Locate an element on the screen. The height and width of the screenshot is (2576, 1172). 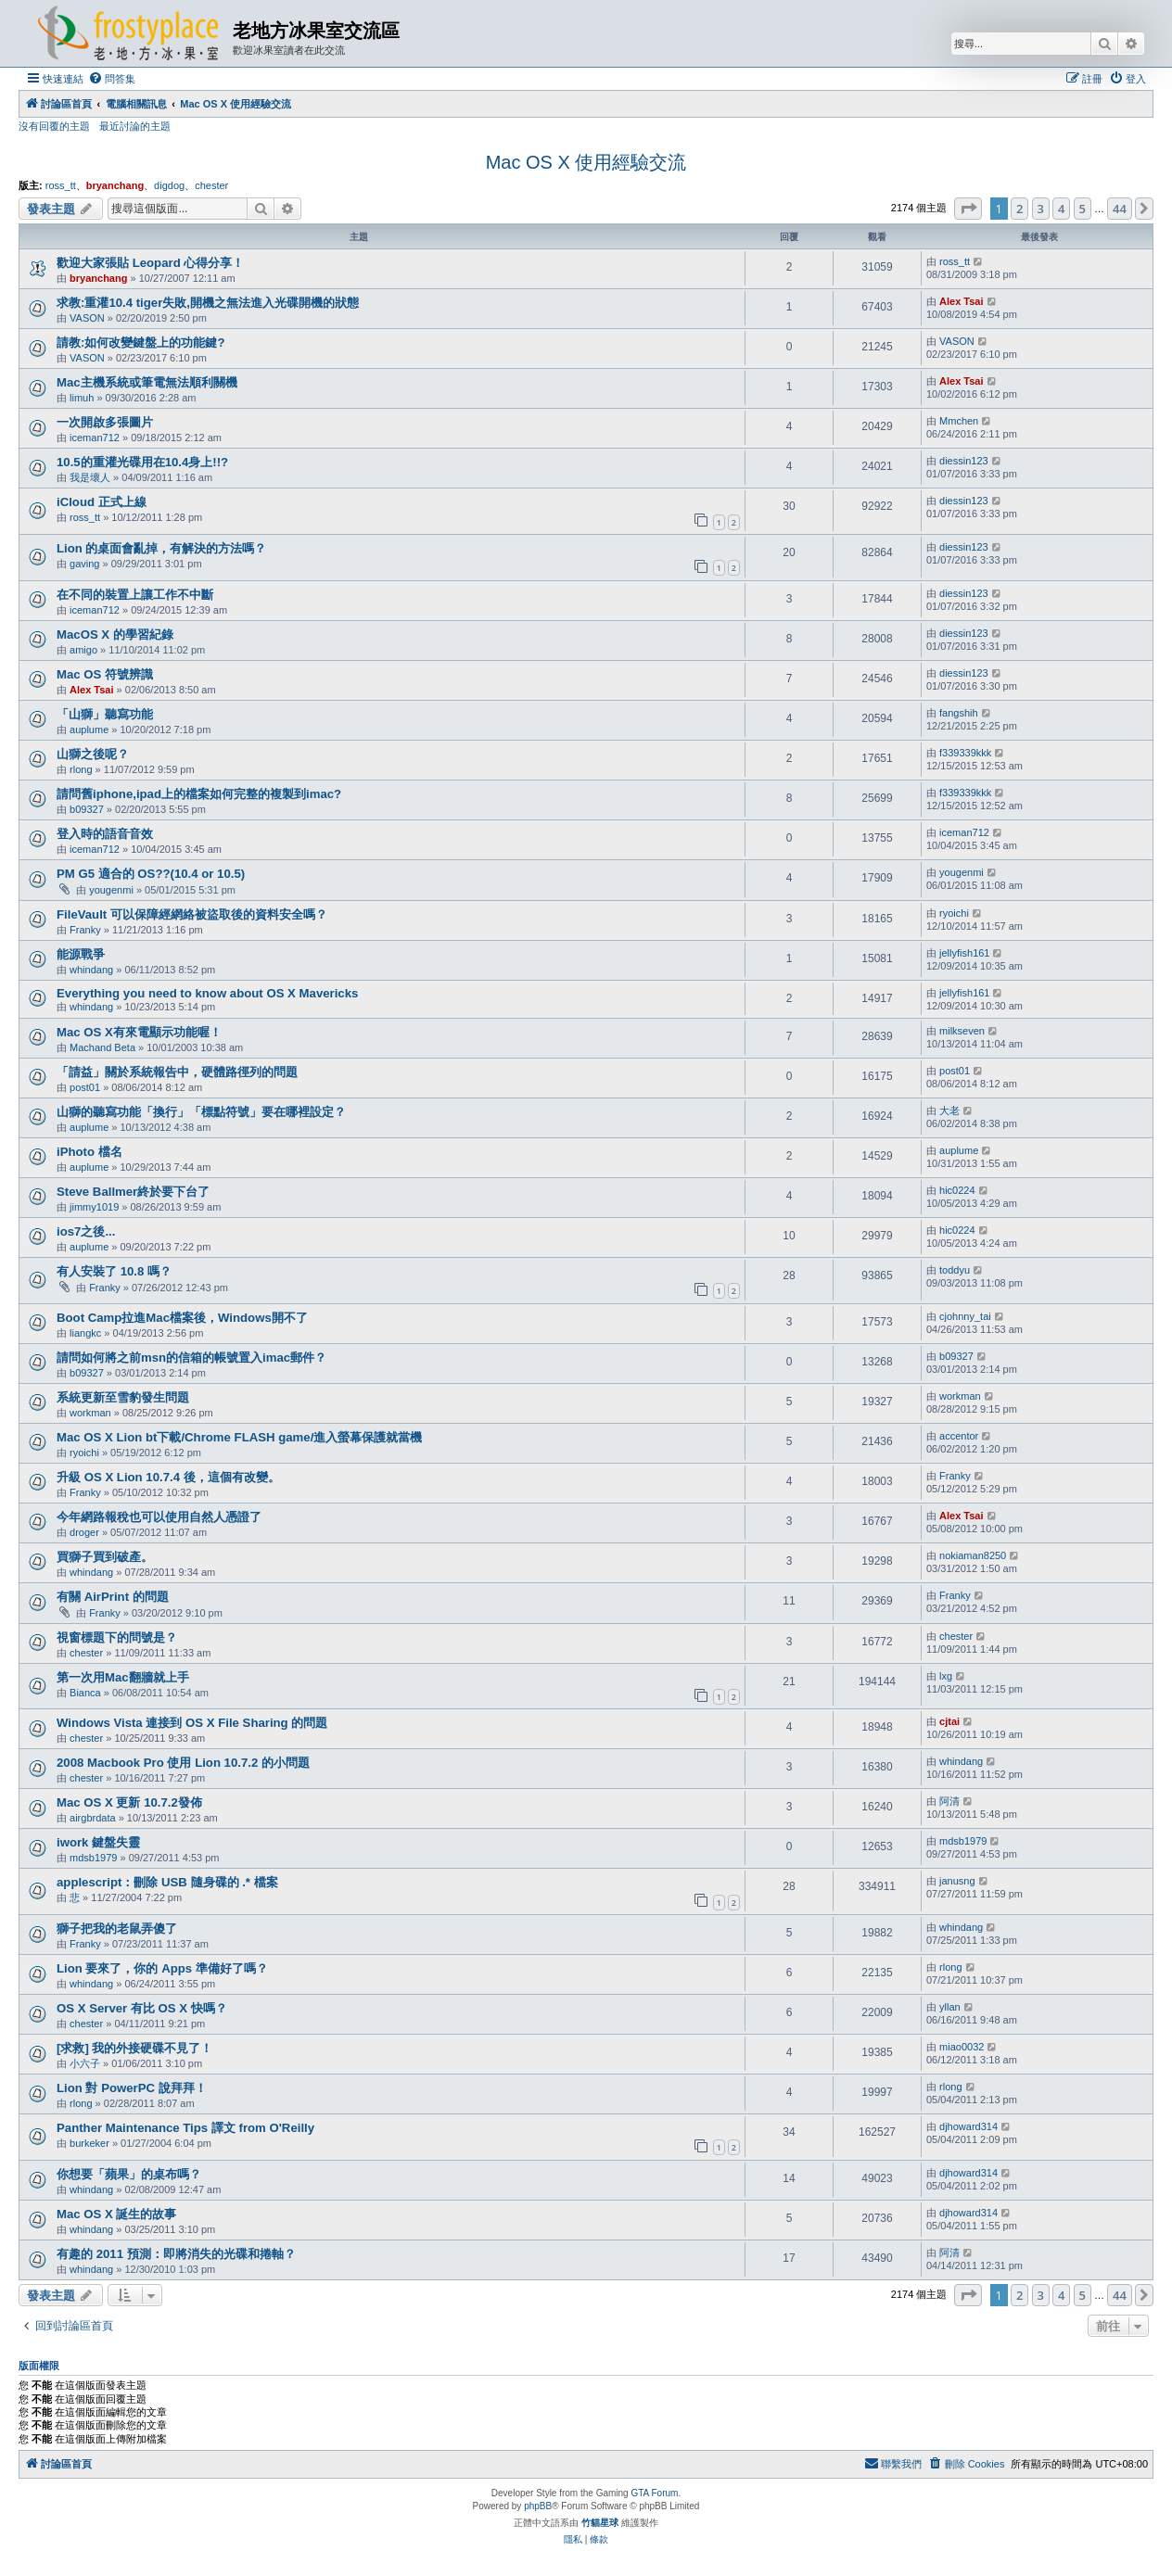
Mac OS 符號辨識 is located at coordinates (105, 674).